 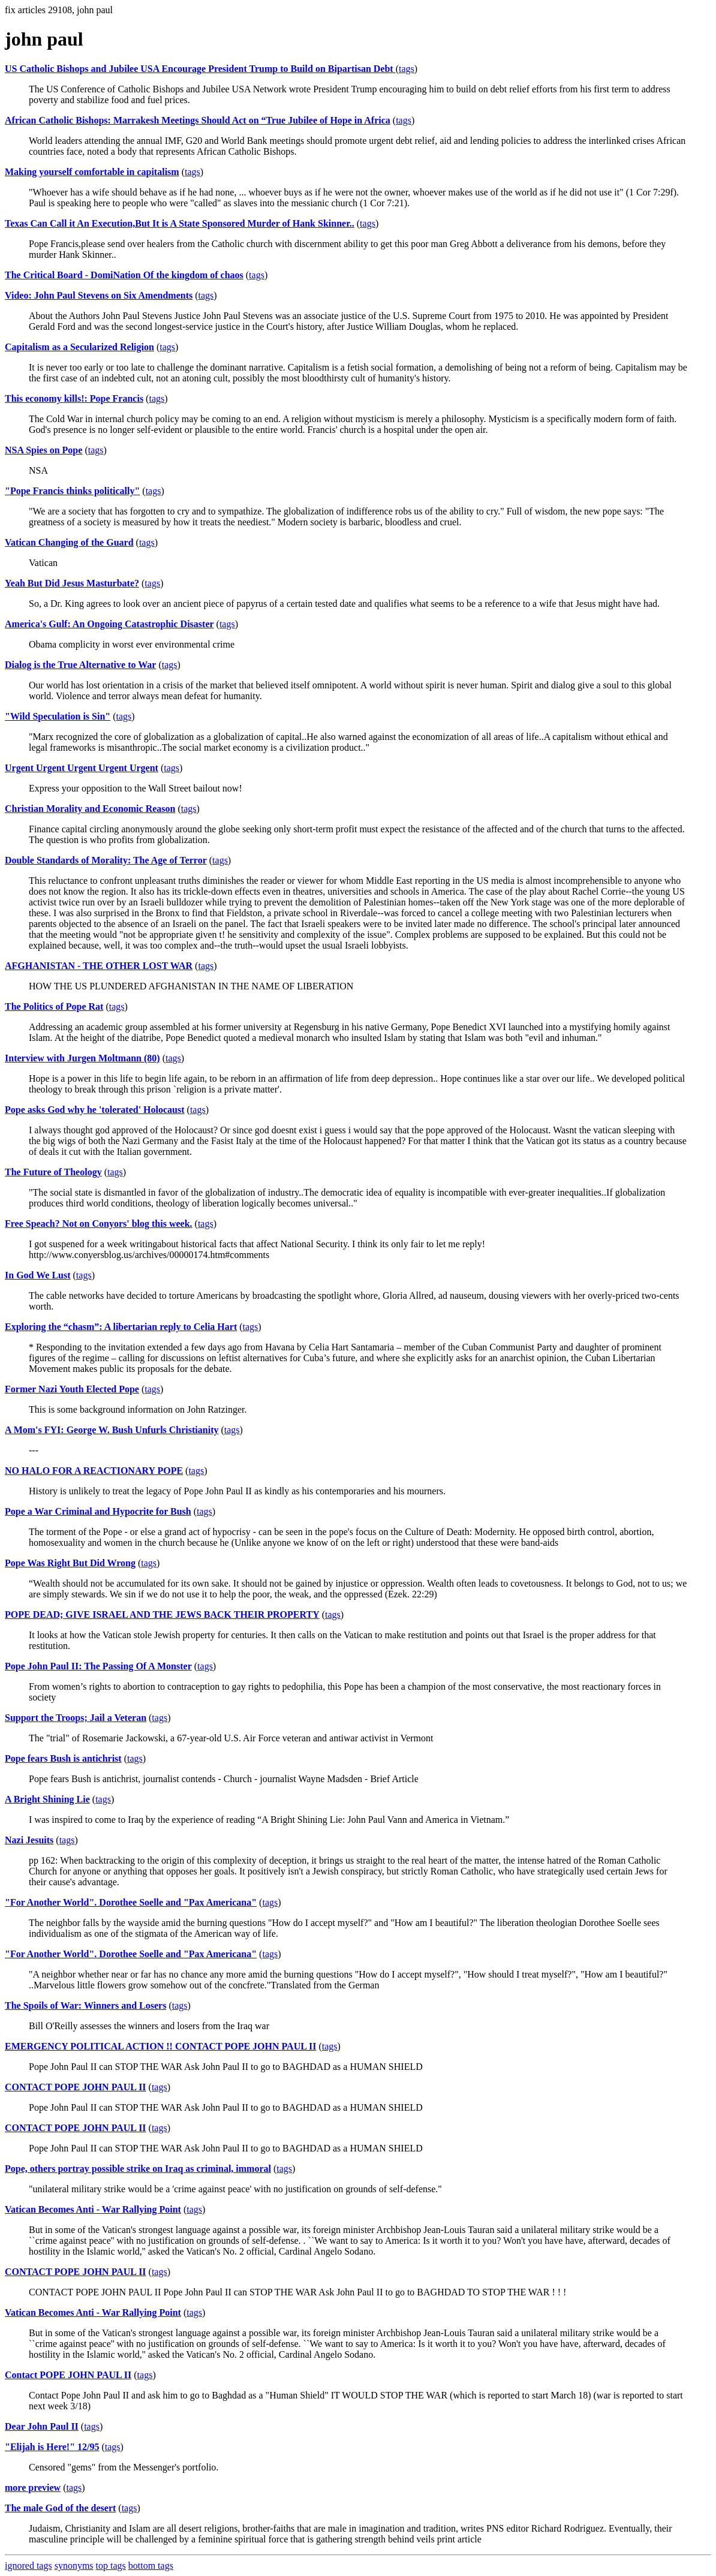 What do you see at coordinates (60, 2508) in the screenshot?
I see `The male God of the desert` at bounding box center [60, 2508].